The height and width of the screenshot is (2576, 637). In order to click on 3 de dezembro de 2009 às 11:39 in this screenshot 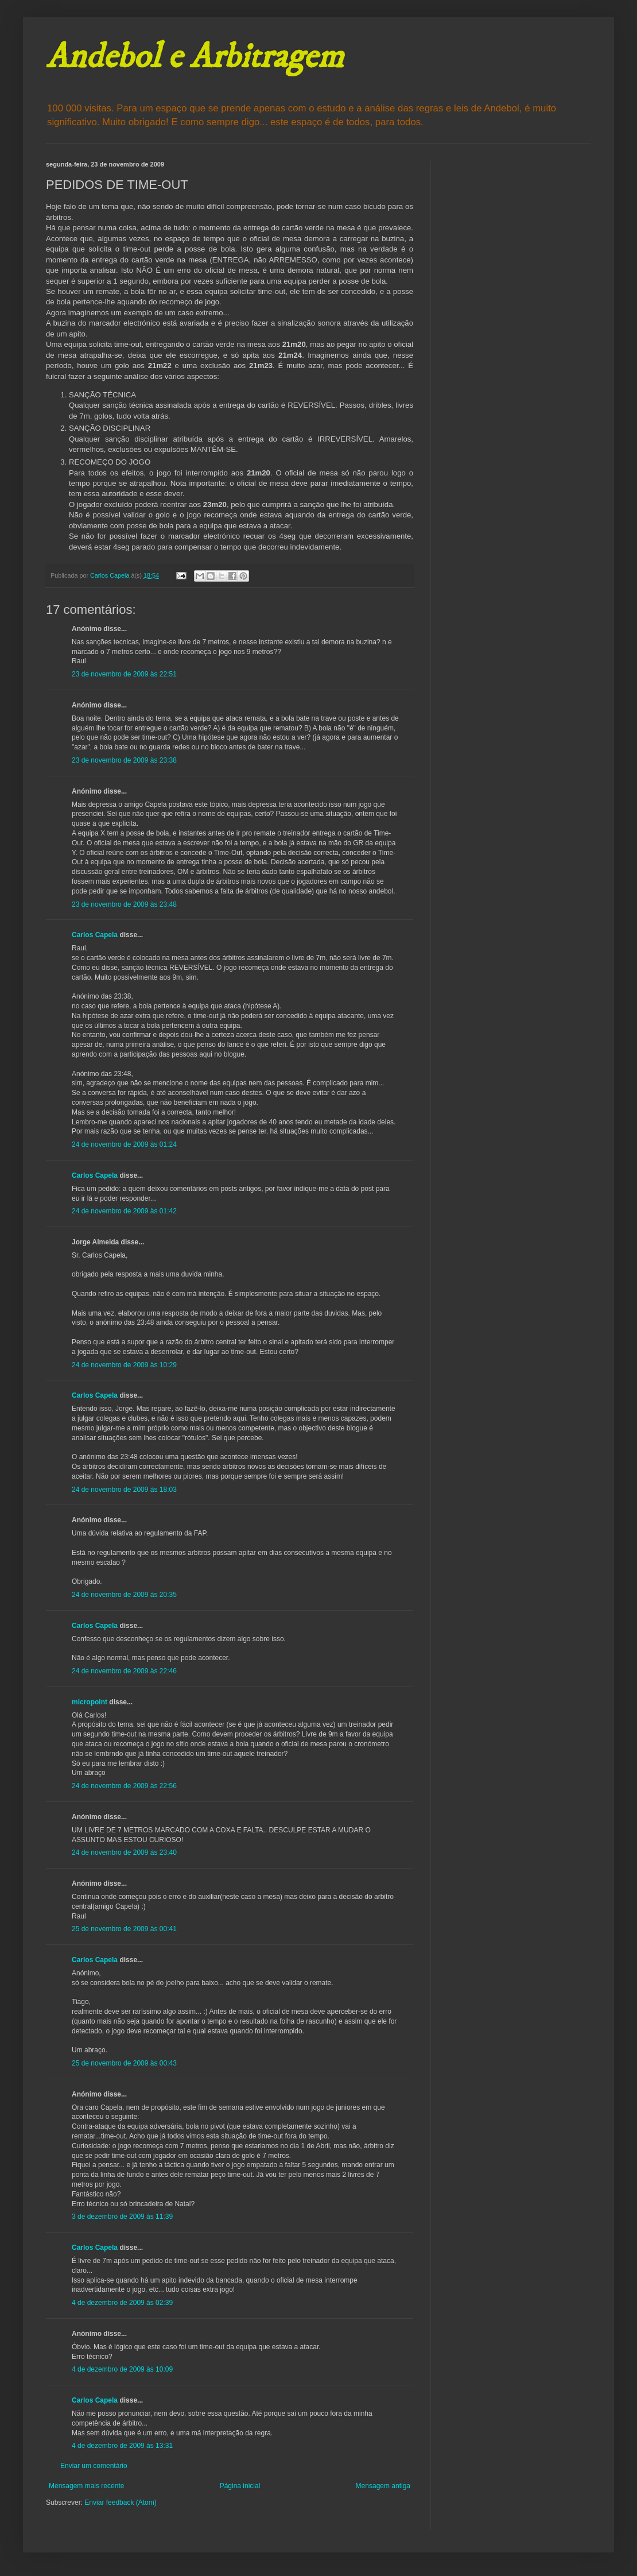, I will do `click(122, 2217)`.